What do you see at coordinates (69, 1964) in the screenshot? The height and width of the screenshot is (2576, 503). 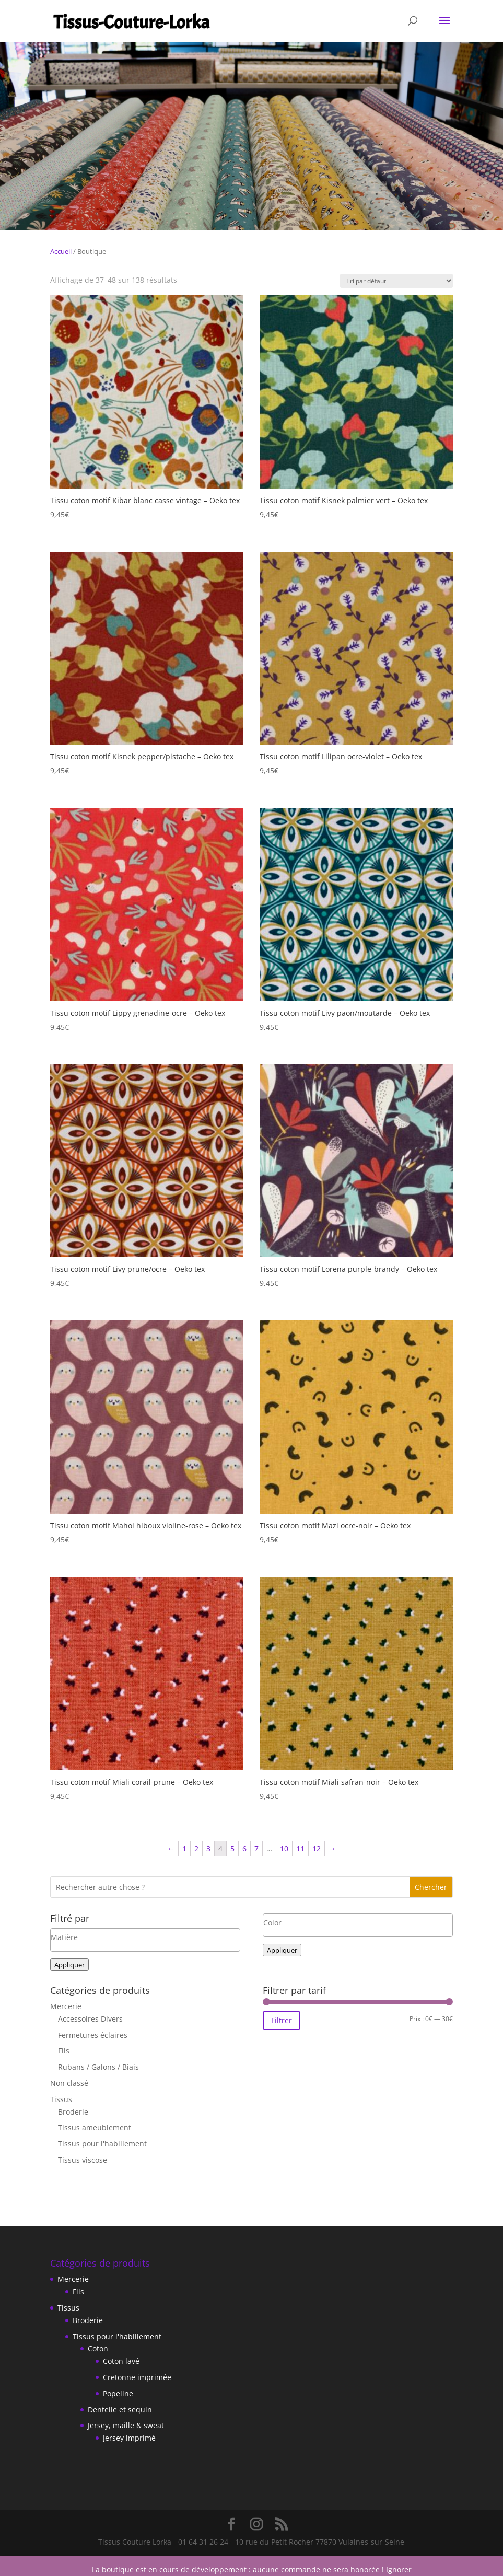 I see `Appliquer` at bounding box center [69, 1964].